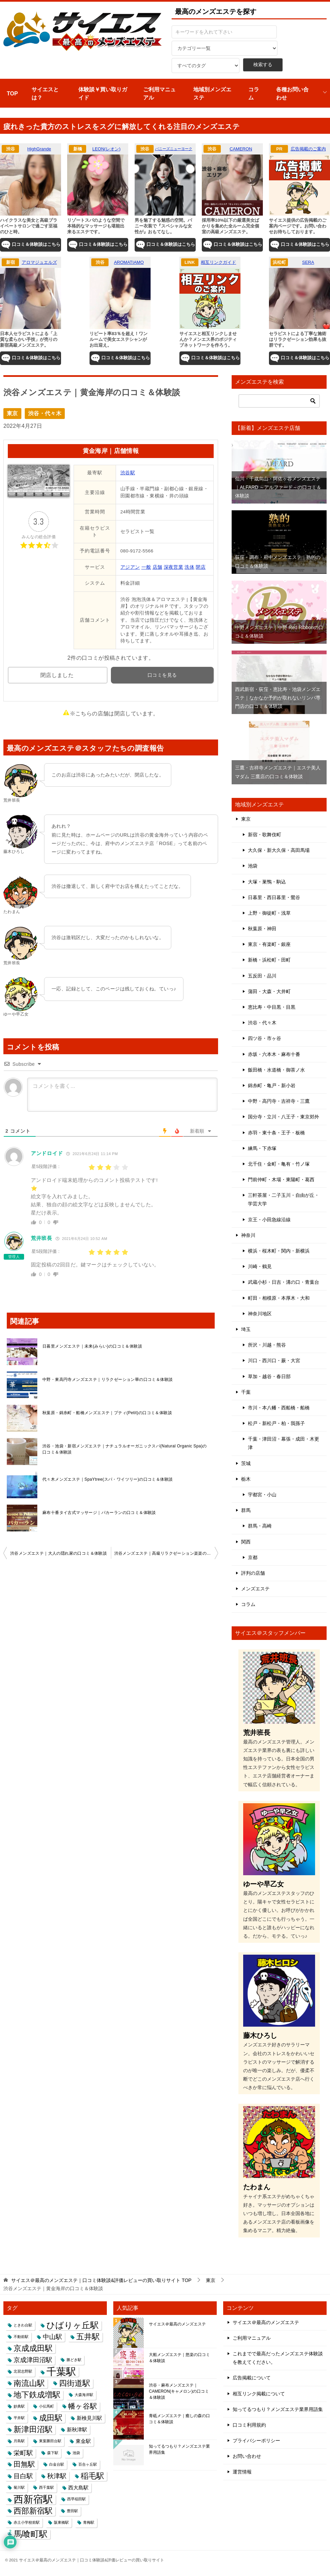 The image size is (330, 2576). What do you see at coordinates (72, 2325) in the screenshot?
I see `ひばりヶ丘駅 [ひばりヶ丘駅 (6個の項目)]` at bounding box center [72, 2325].